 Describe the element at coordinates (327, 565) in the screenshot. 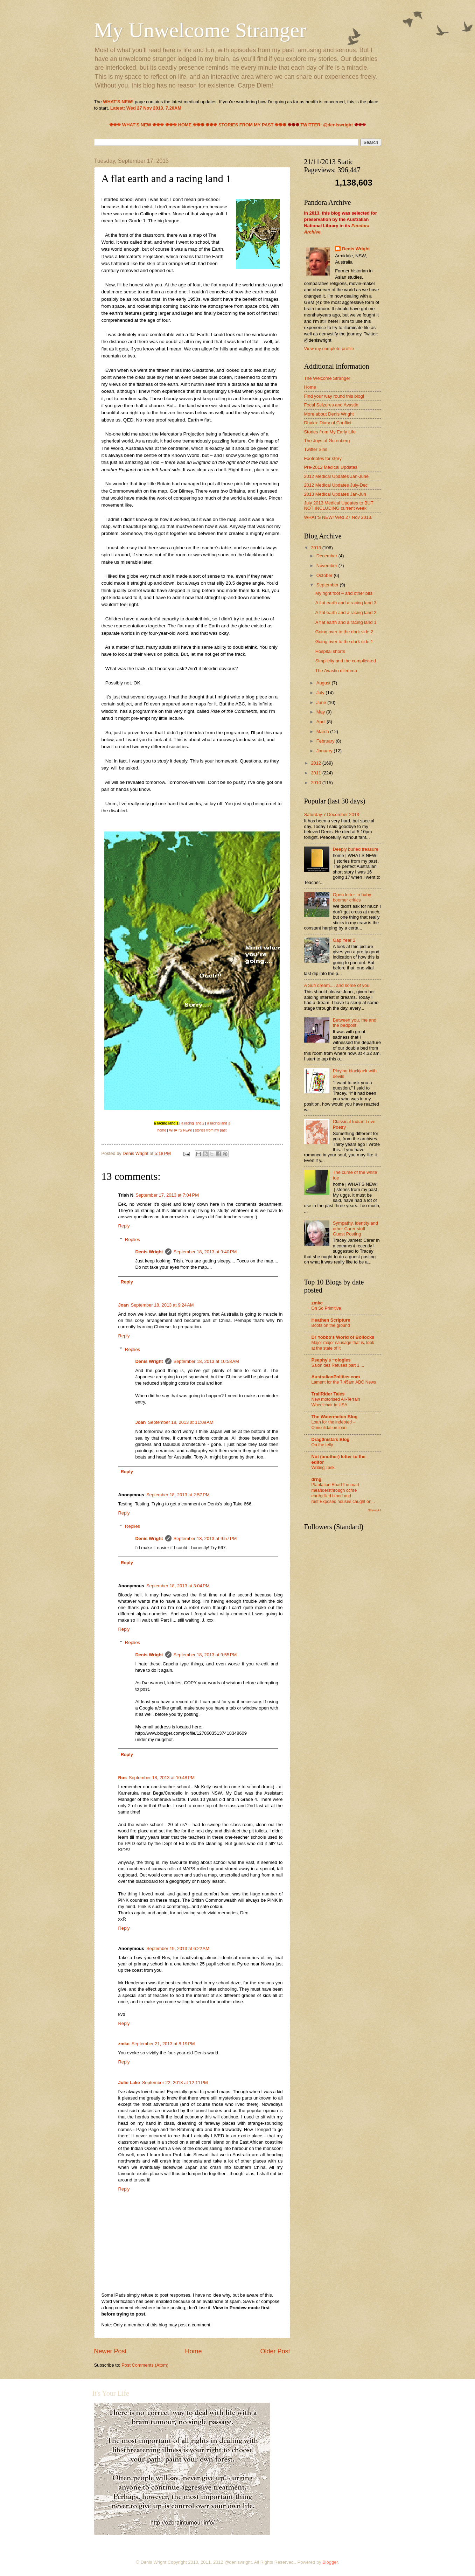

I see `November` at that location.